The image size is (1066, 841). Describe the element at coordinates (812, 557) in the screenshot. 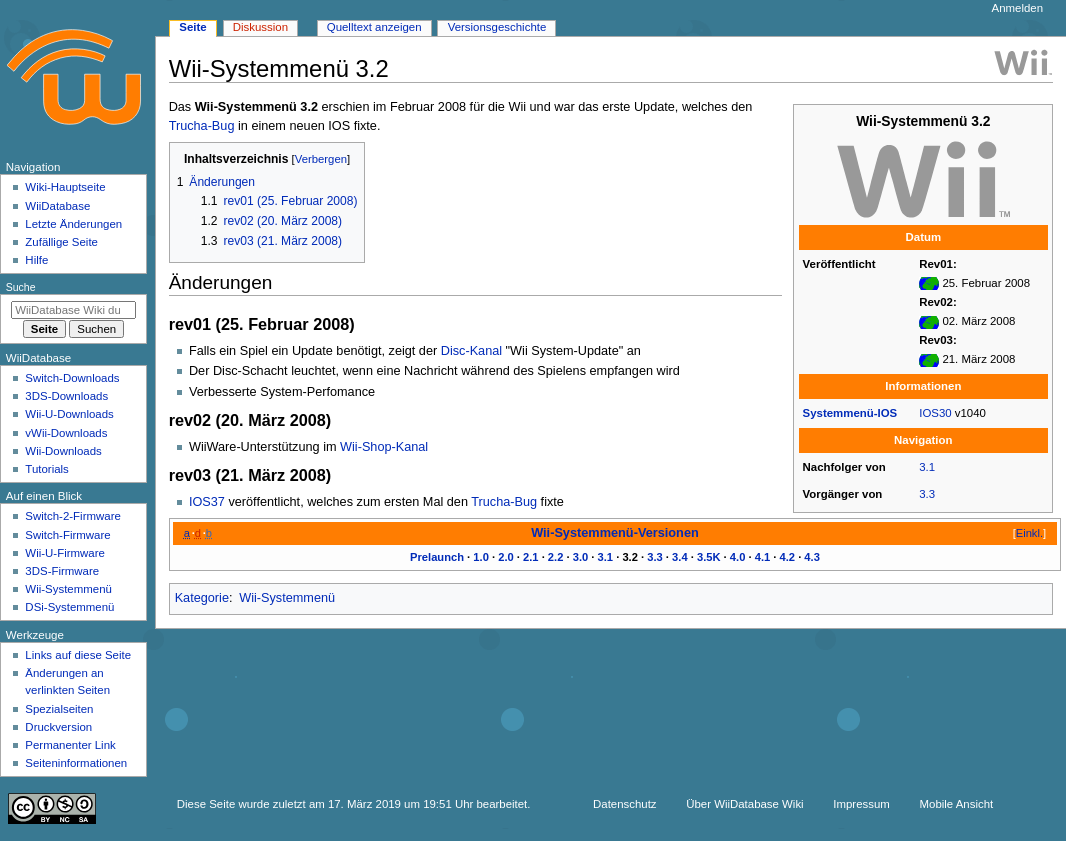

I see `4.3` at that location.